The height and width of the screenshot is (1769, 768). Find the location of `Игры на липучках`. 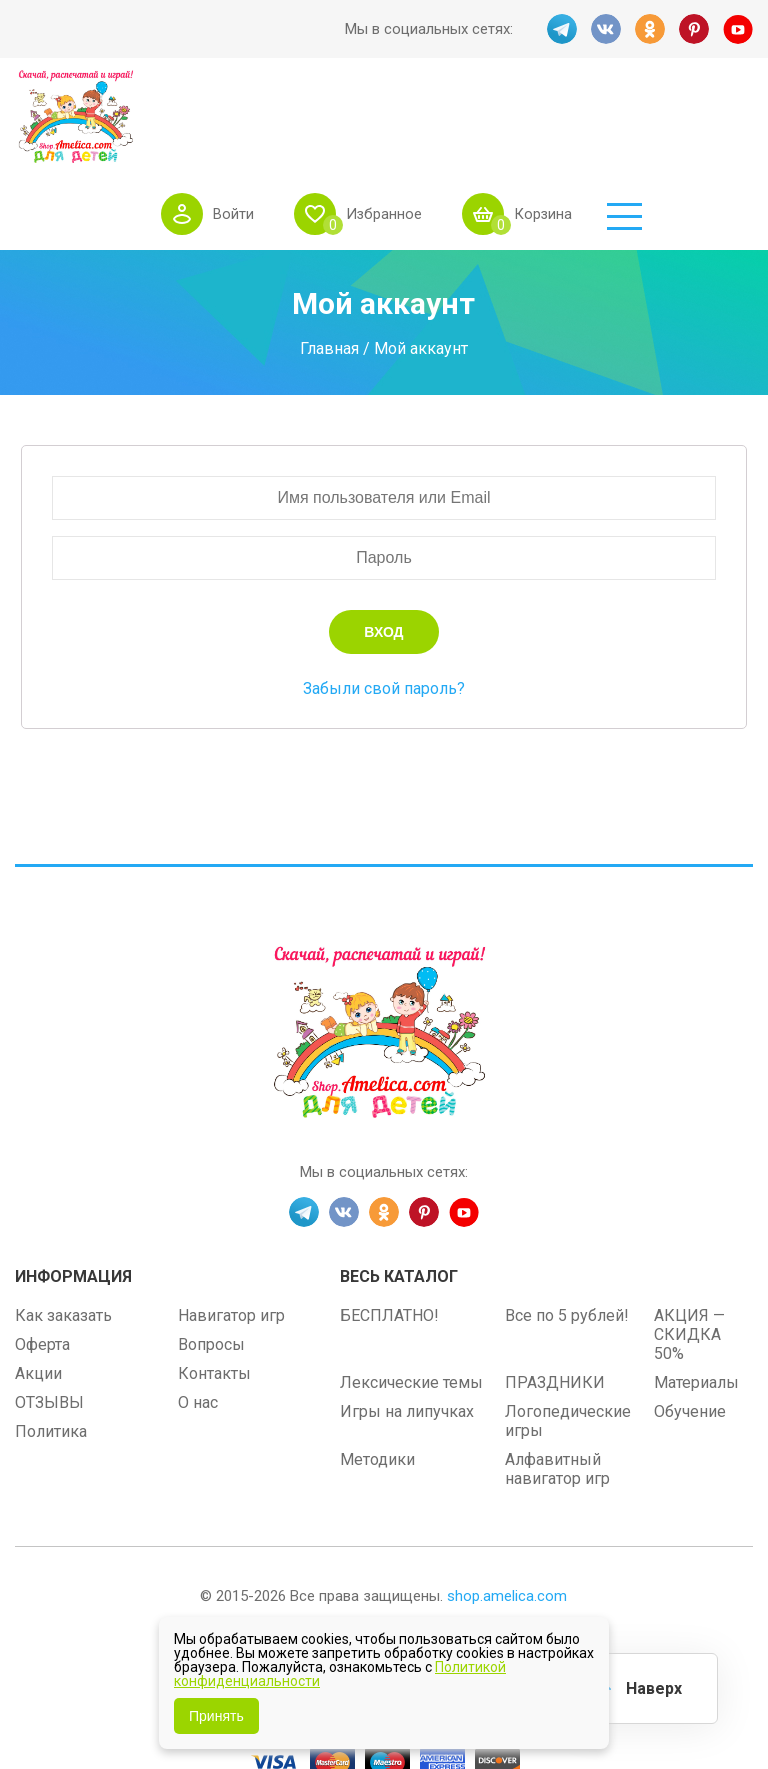

Игры на липучках is located at coordinates (407, 1331).